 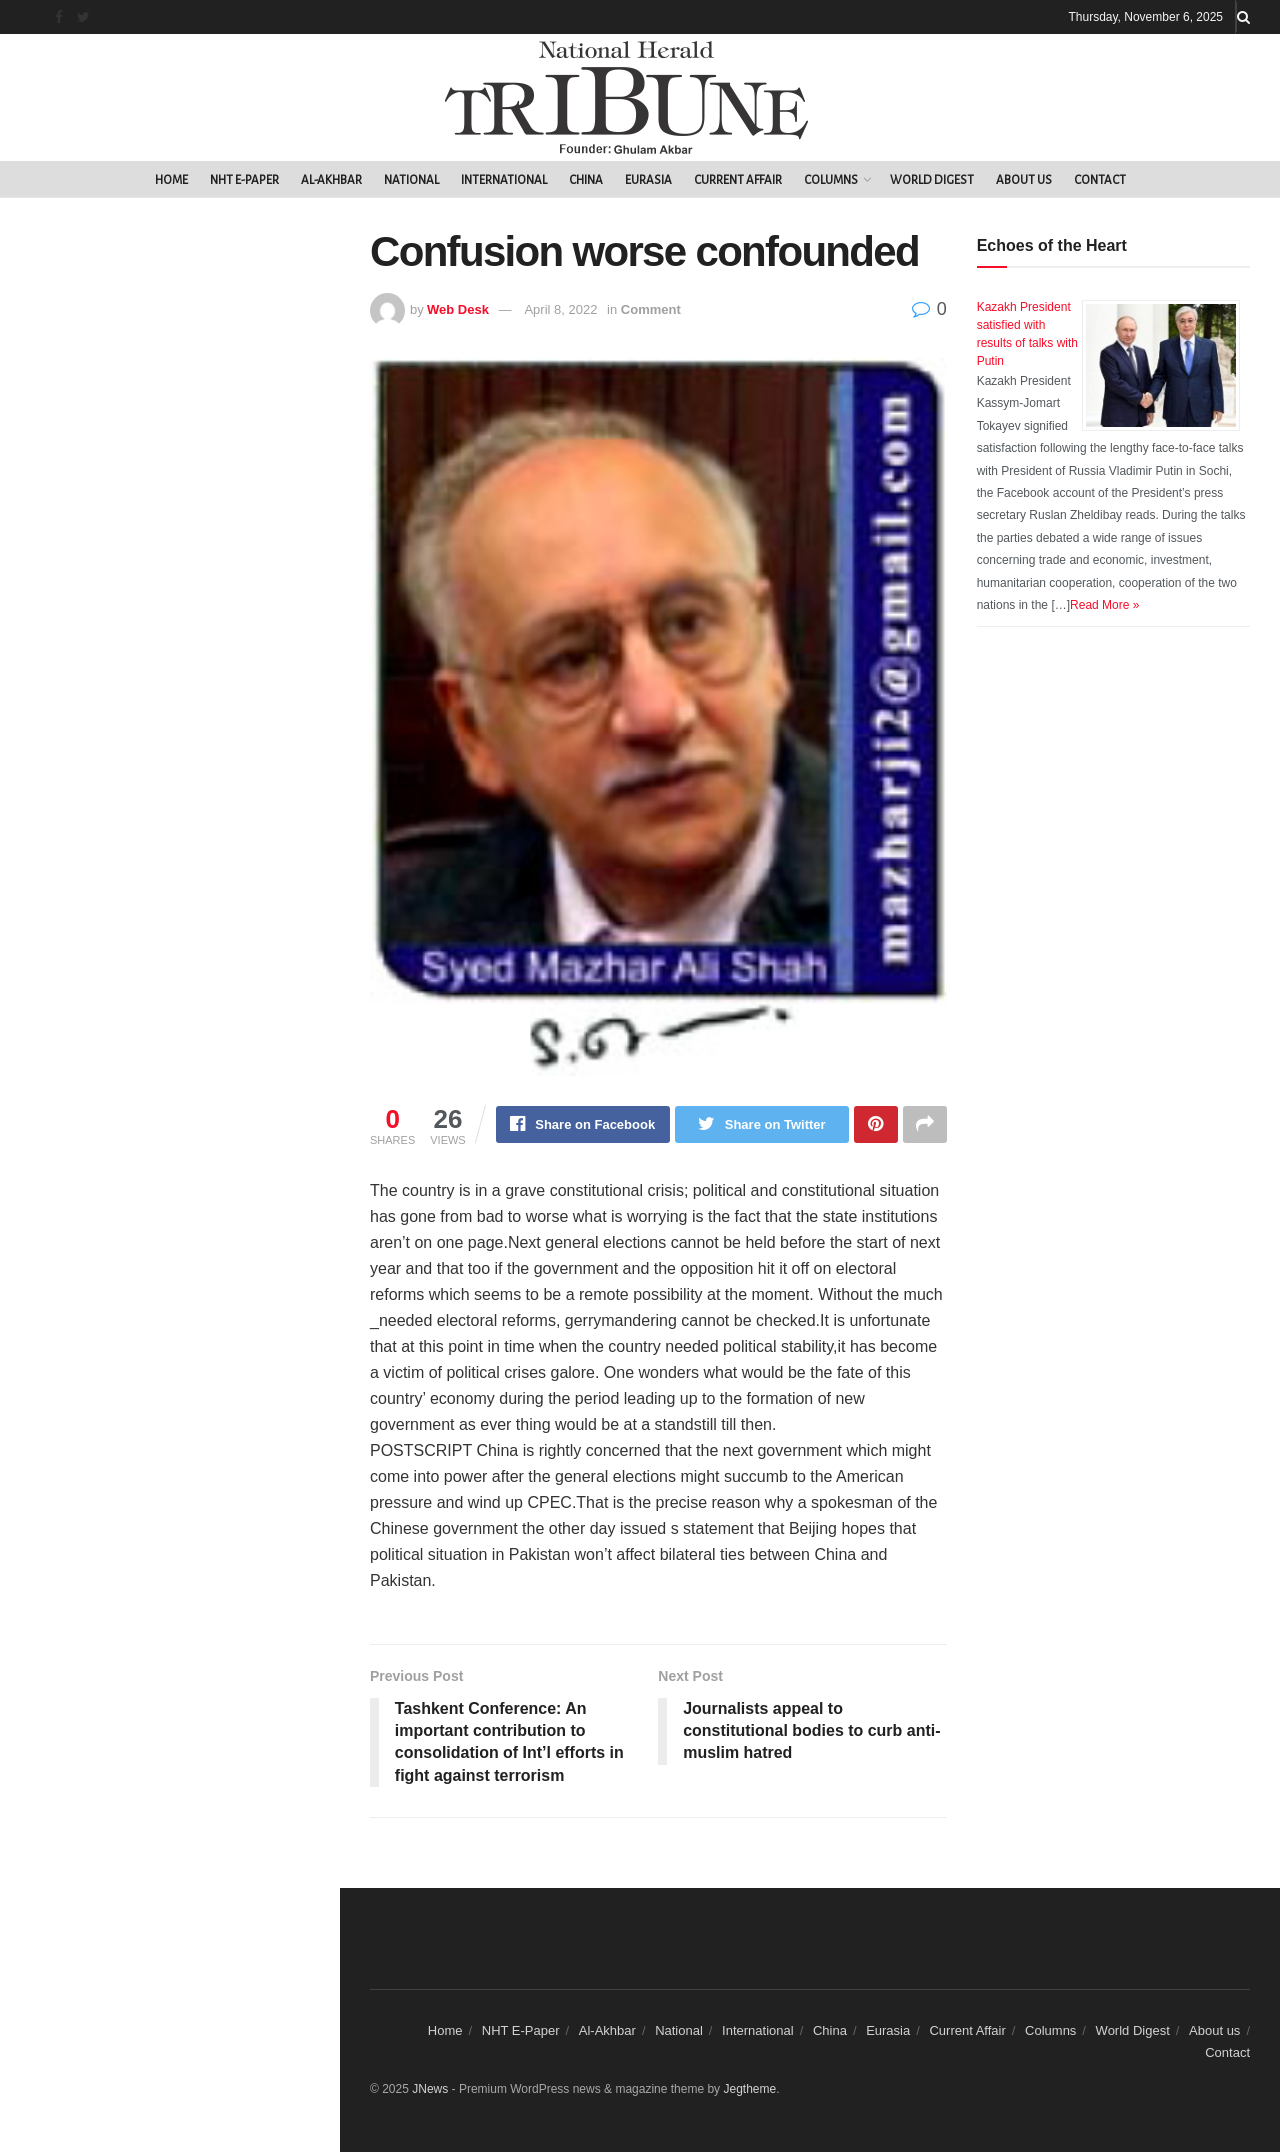 What do you see at coordinates (1024, 180) in the screenshot?
I see `About us` at bounding box center [1024, 180].